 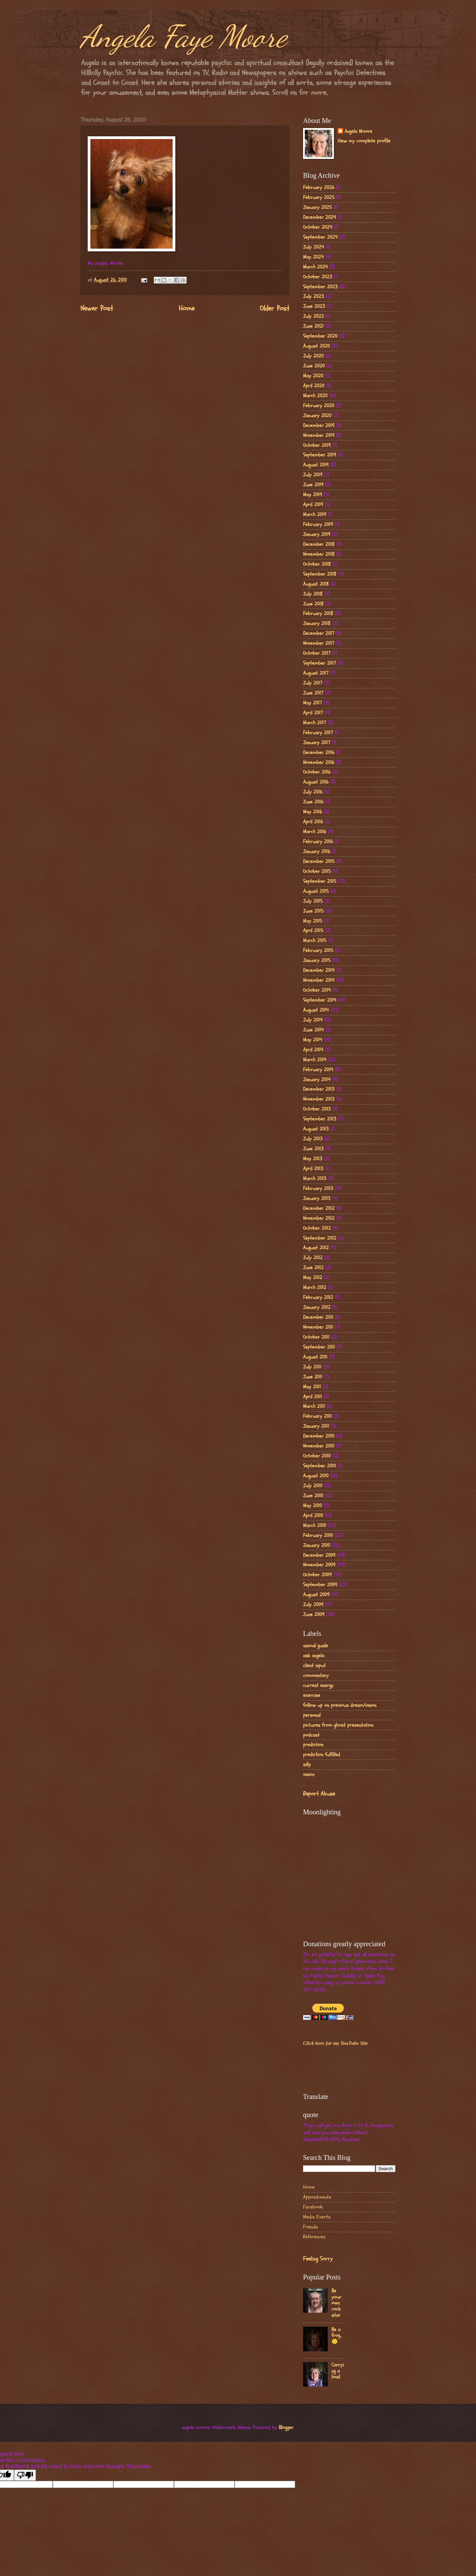 What do you see at coordinates (312, 792) in the screenshot?
I see `July 2016` at bounding box center [312, 792].